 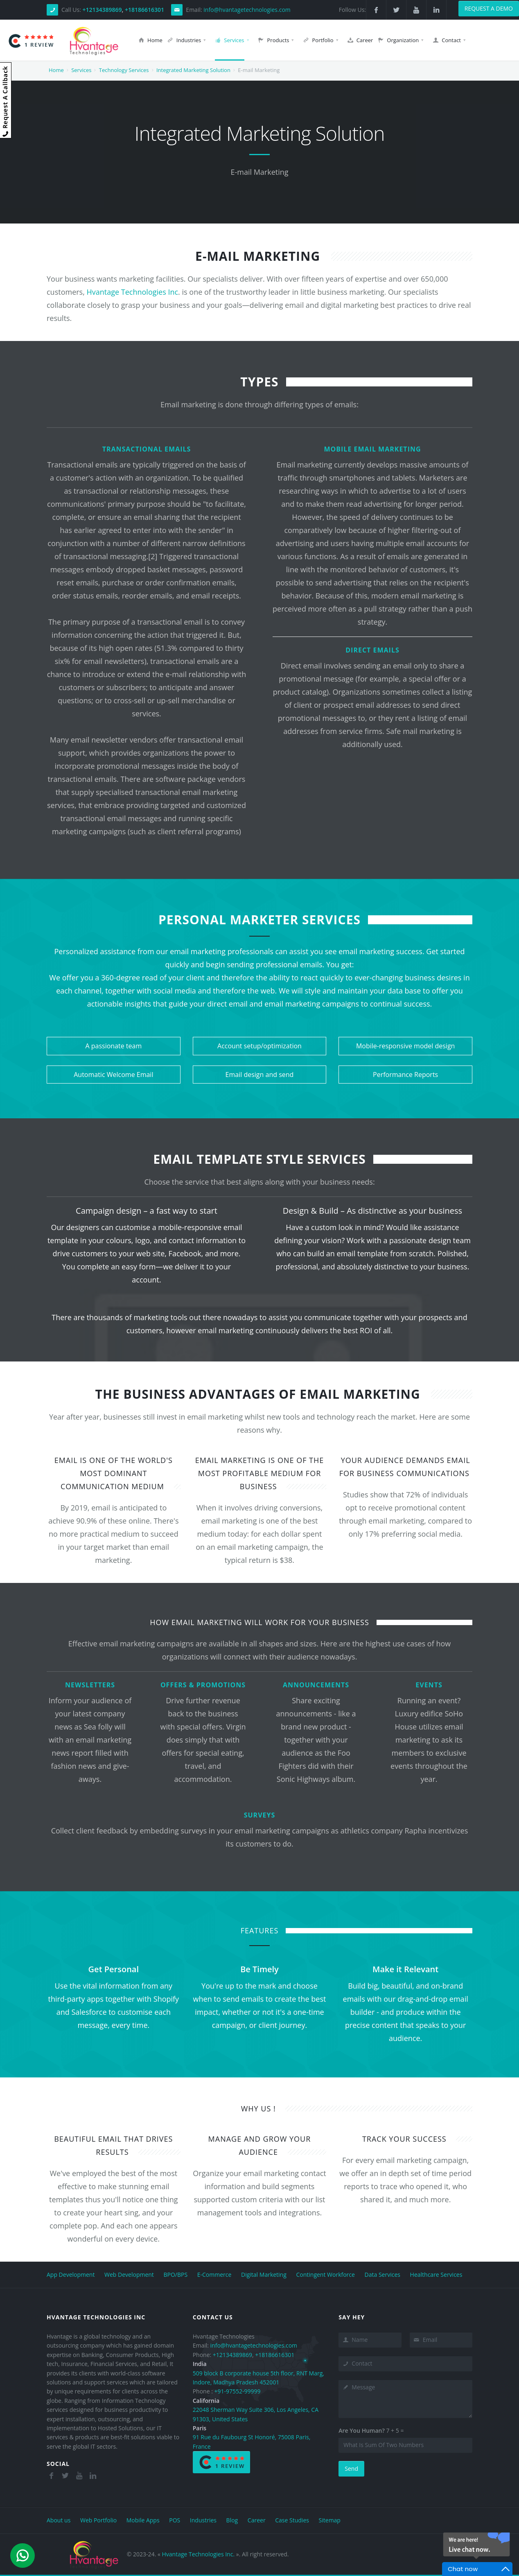 I want to click on Services, so click(x=81, y=70).